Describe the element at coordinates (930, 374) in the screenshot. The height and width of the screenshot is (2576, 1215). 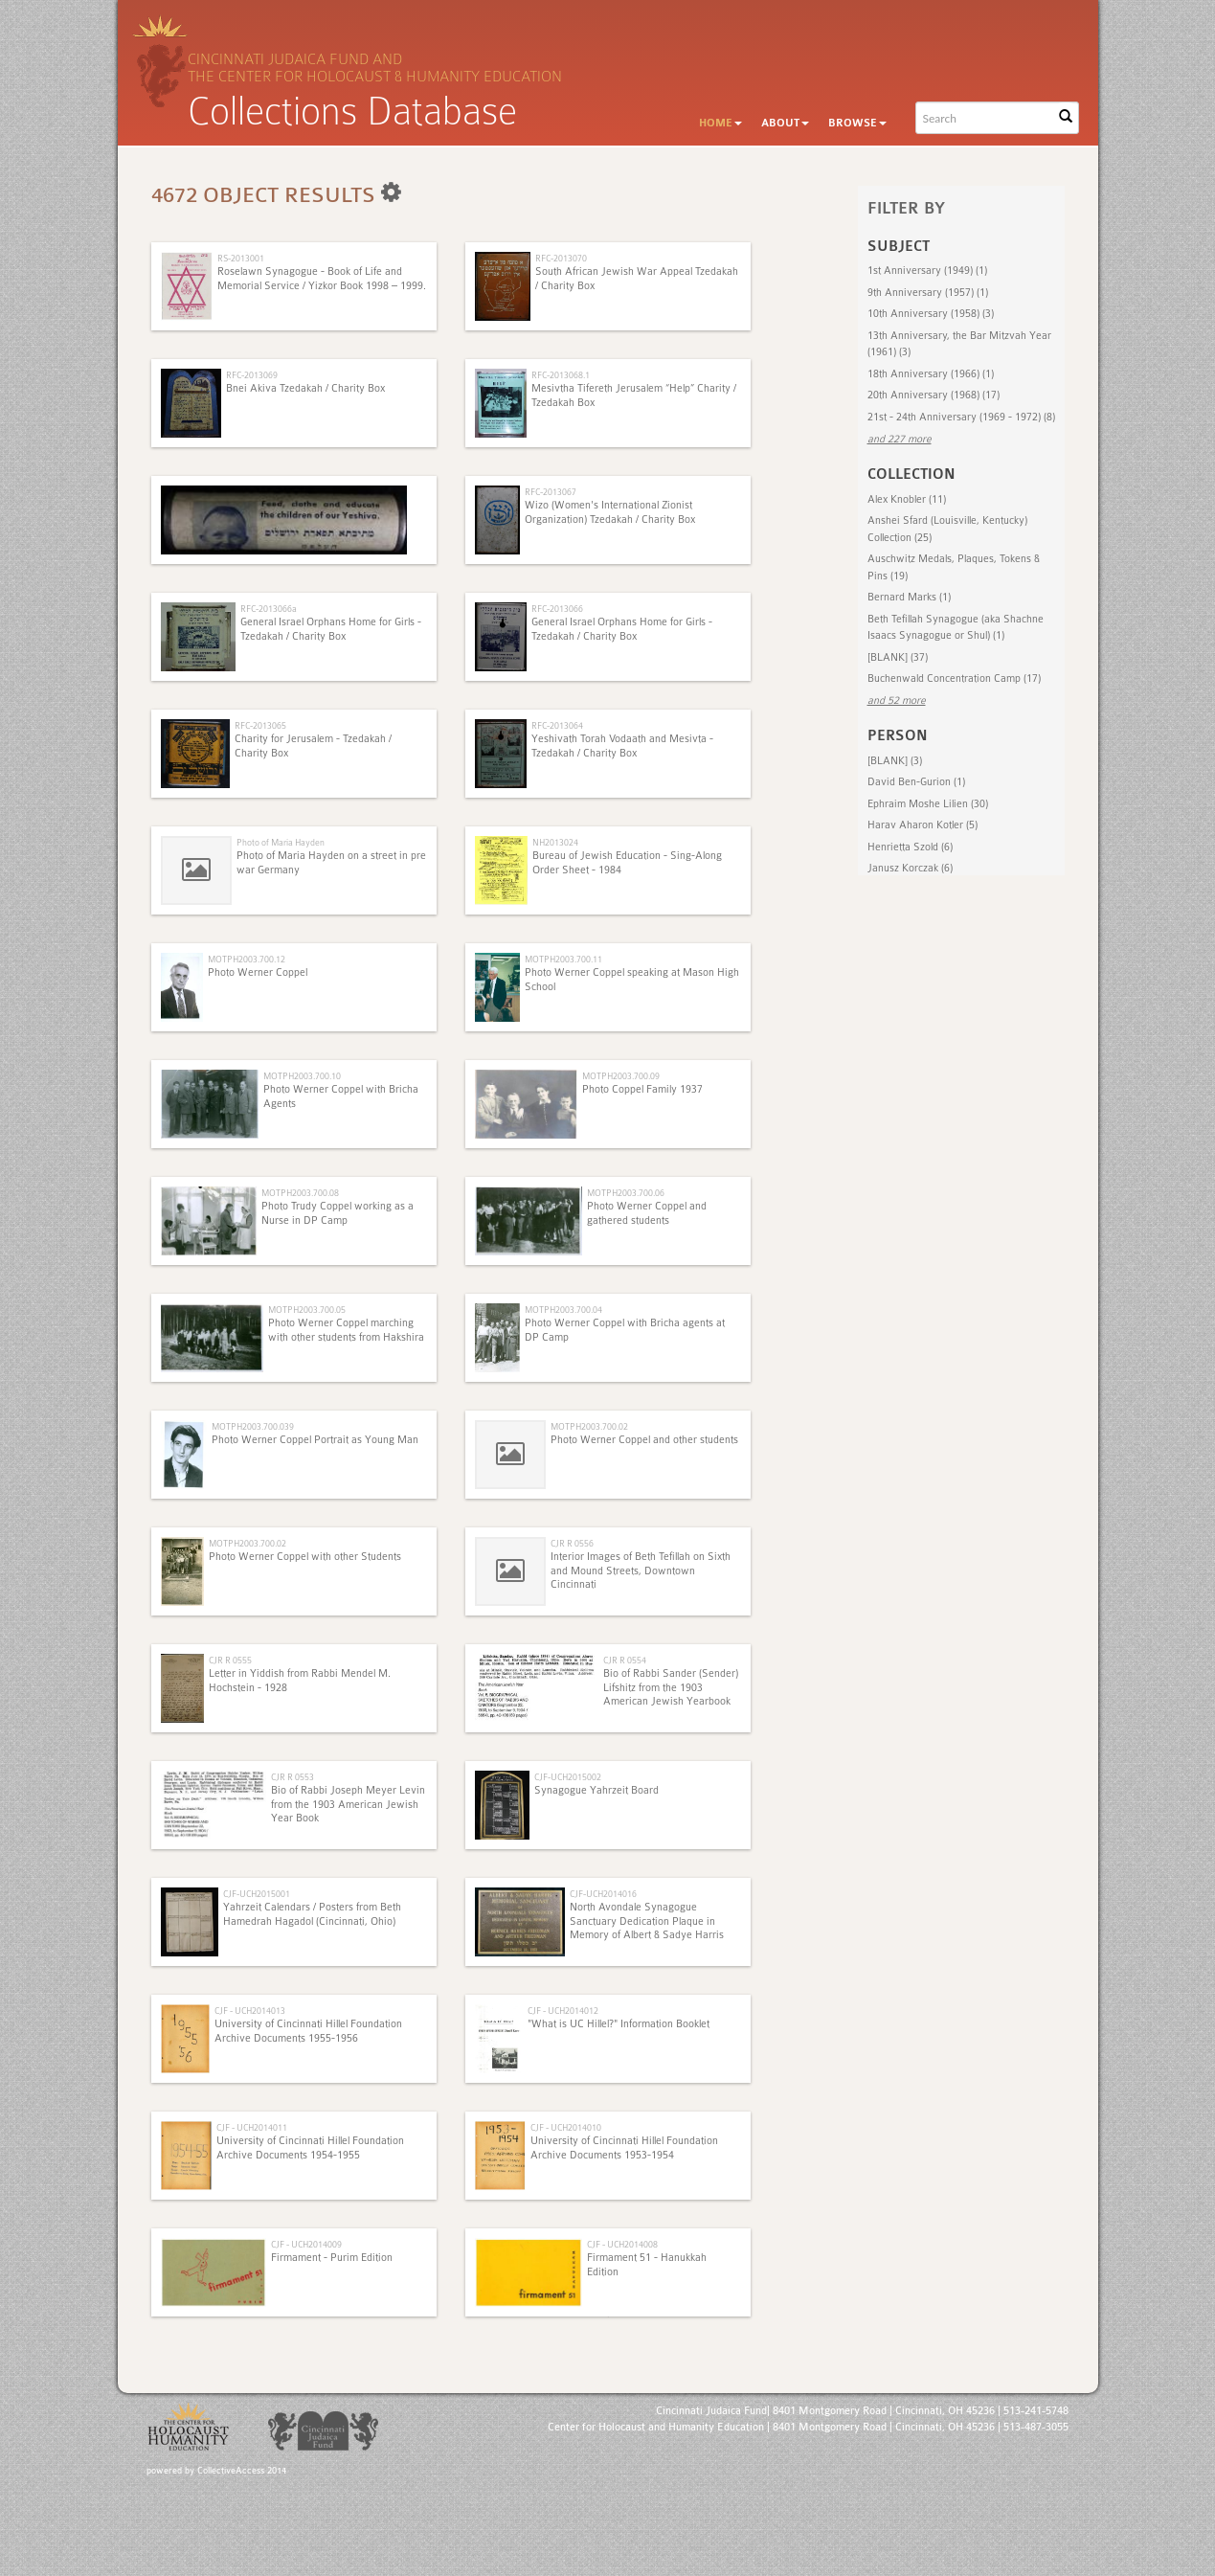
I see `18th Anniversary (1966) (1)` at that location.